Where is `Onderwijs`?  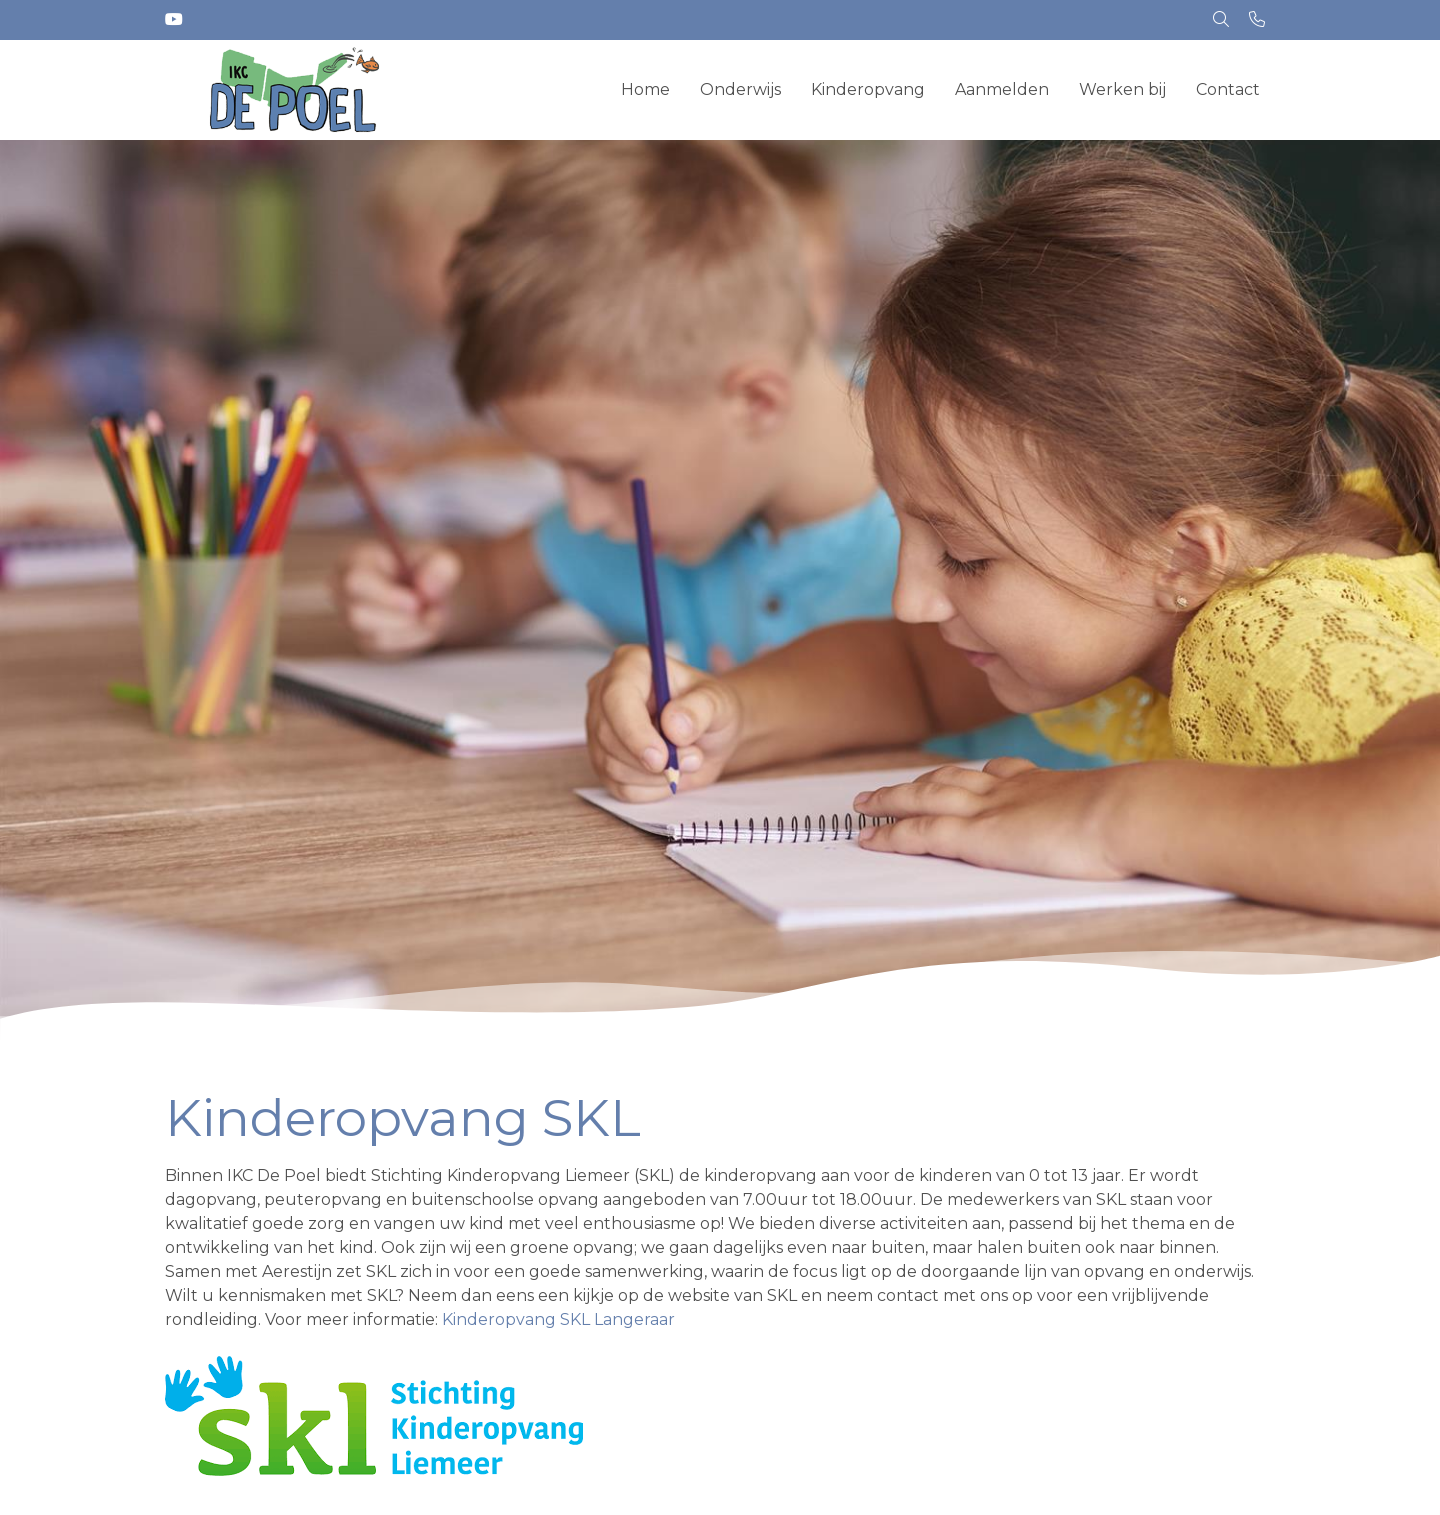
Onderwijs is located at coordinates (740, 89).